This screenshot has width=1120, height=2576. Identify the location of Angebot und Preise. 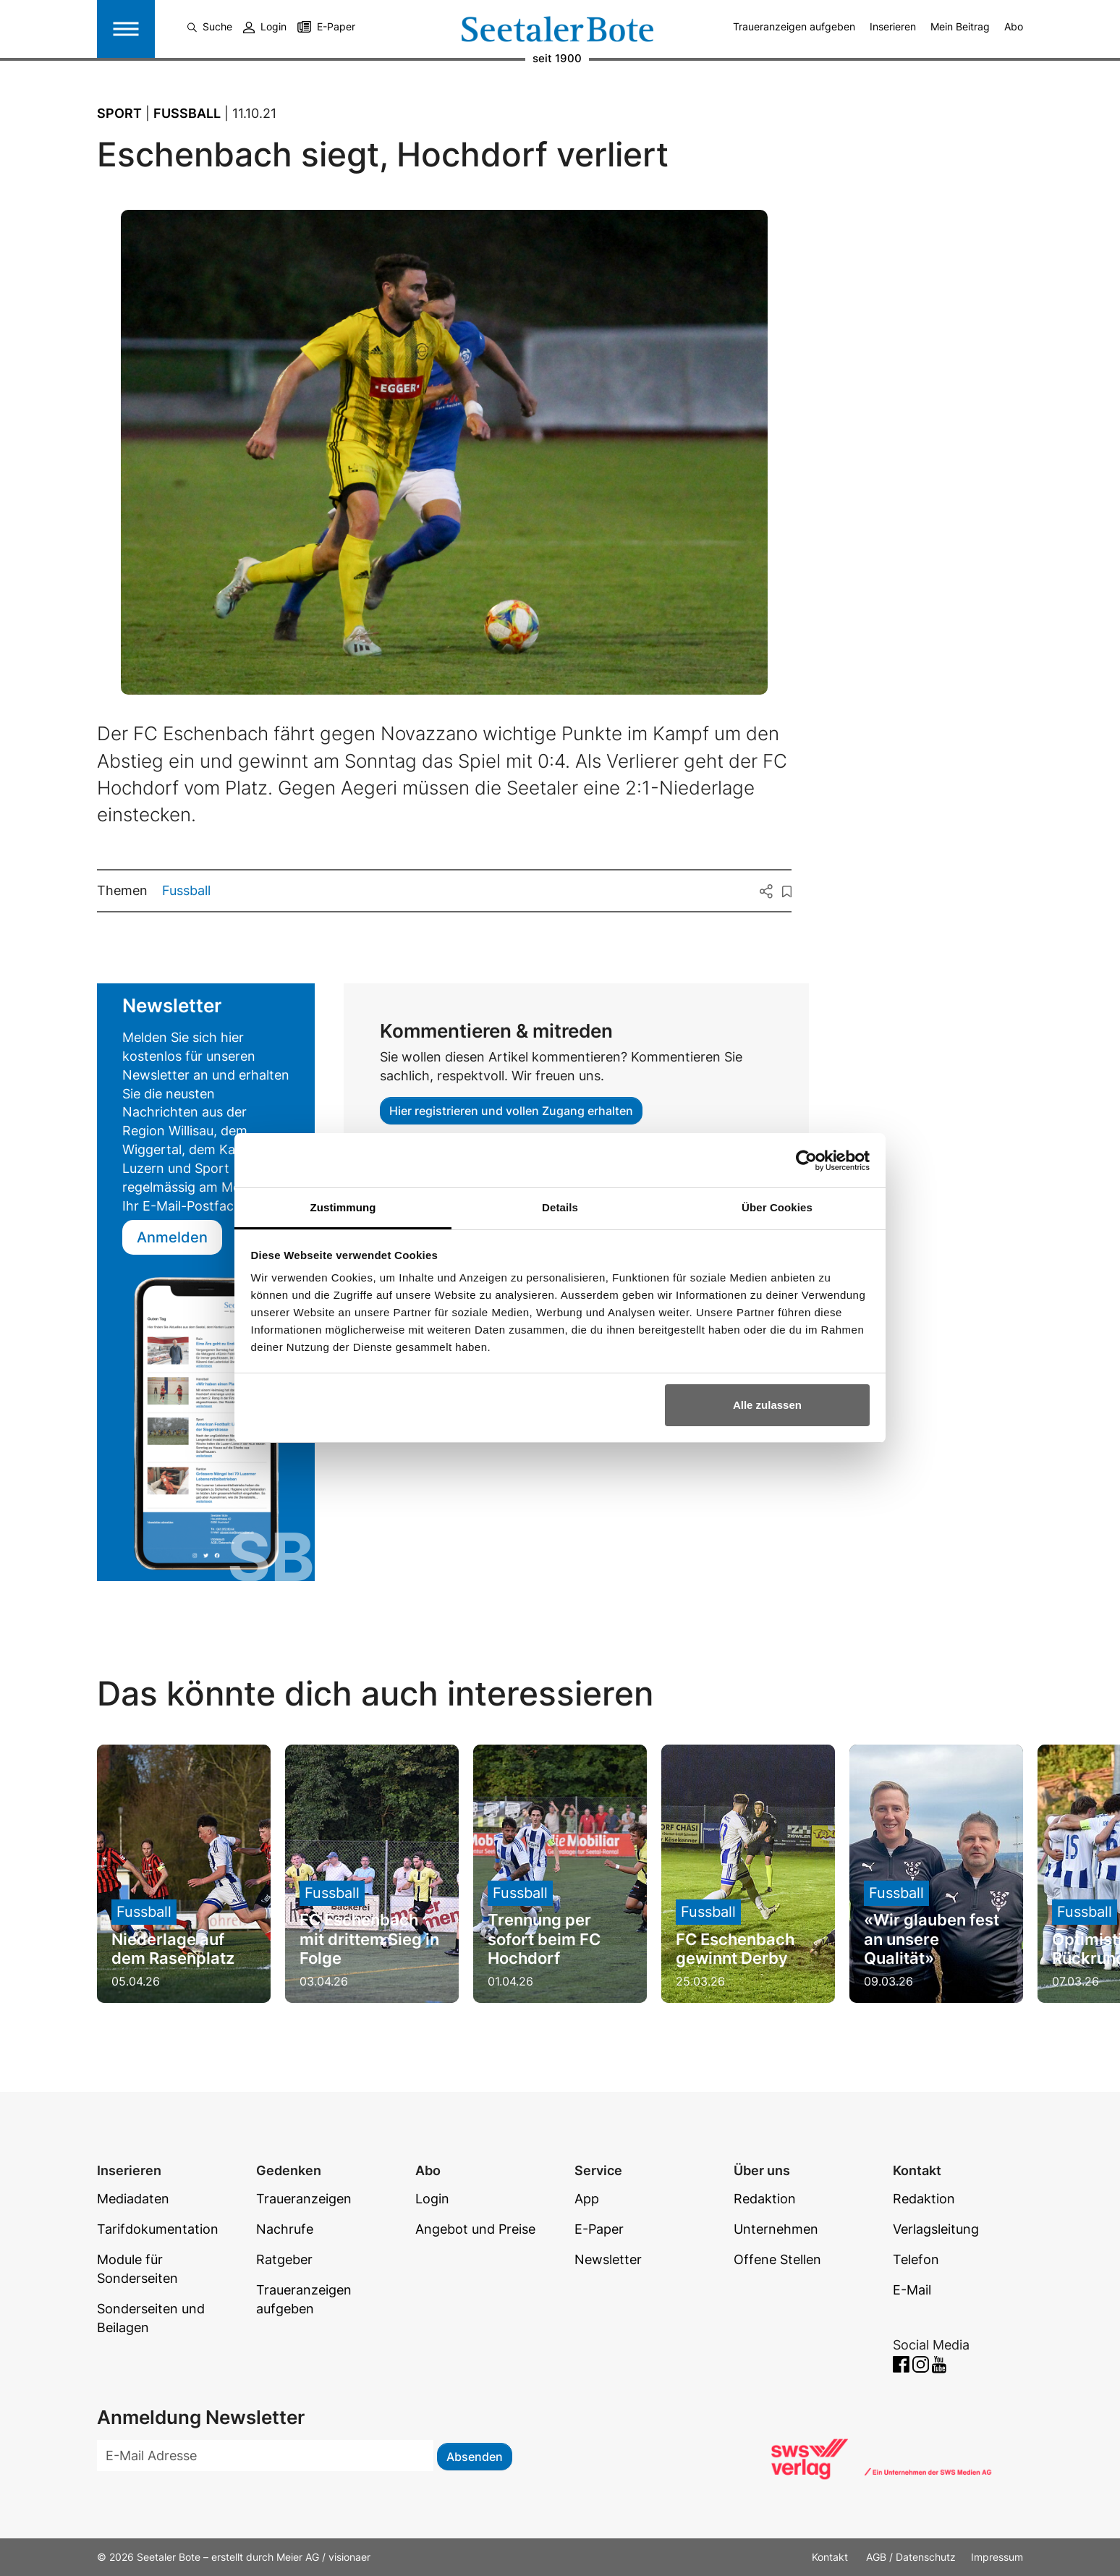
(475, 2229).